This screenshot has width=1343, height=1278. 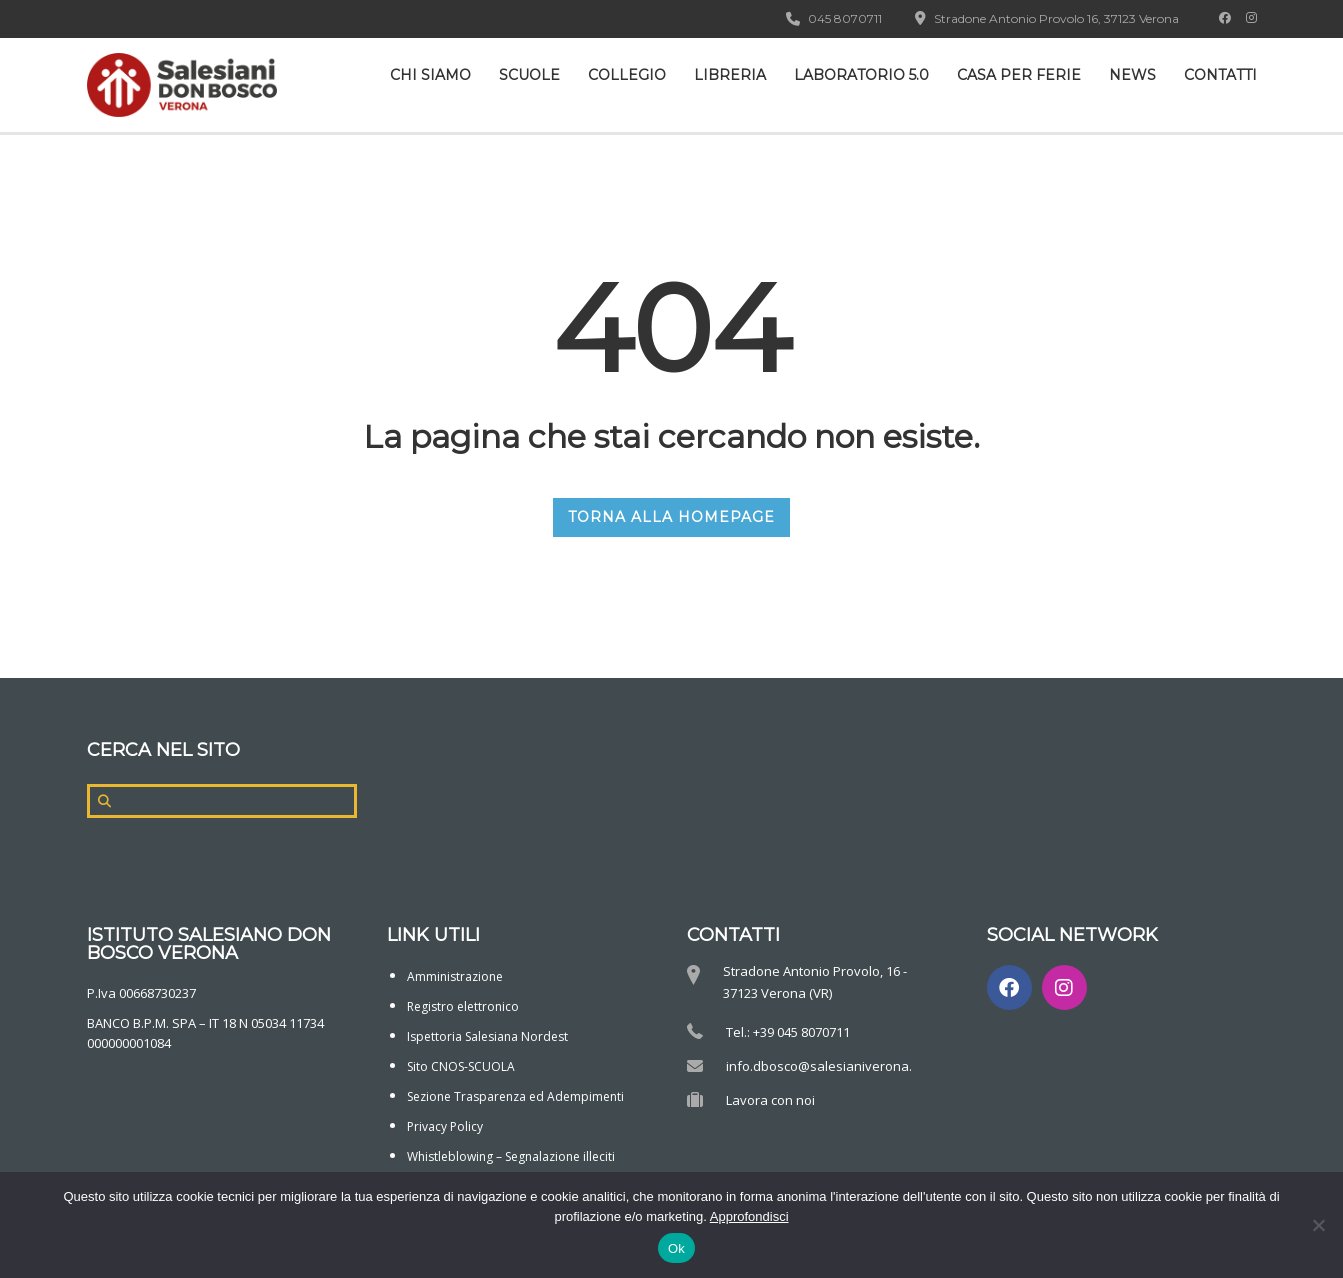 What do you see at coordinates (455, 976) in the screenshot?
I see `Amministrazione` at bounding box center [455, 976].